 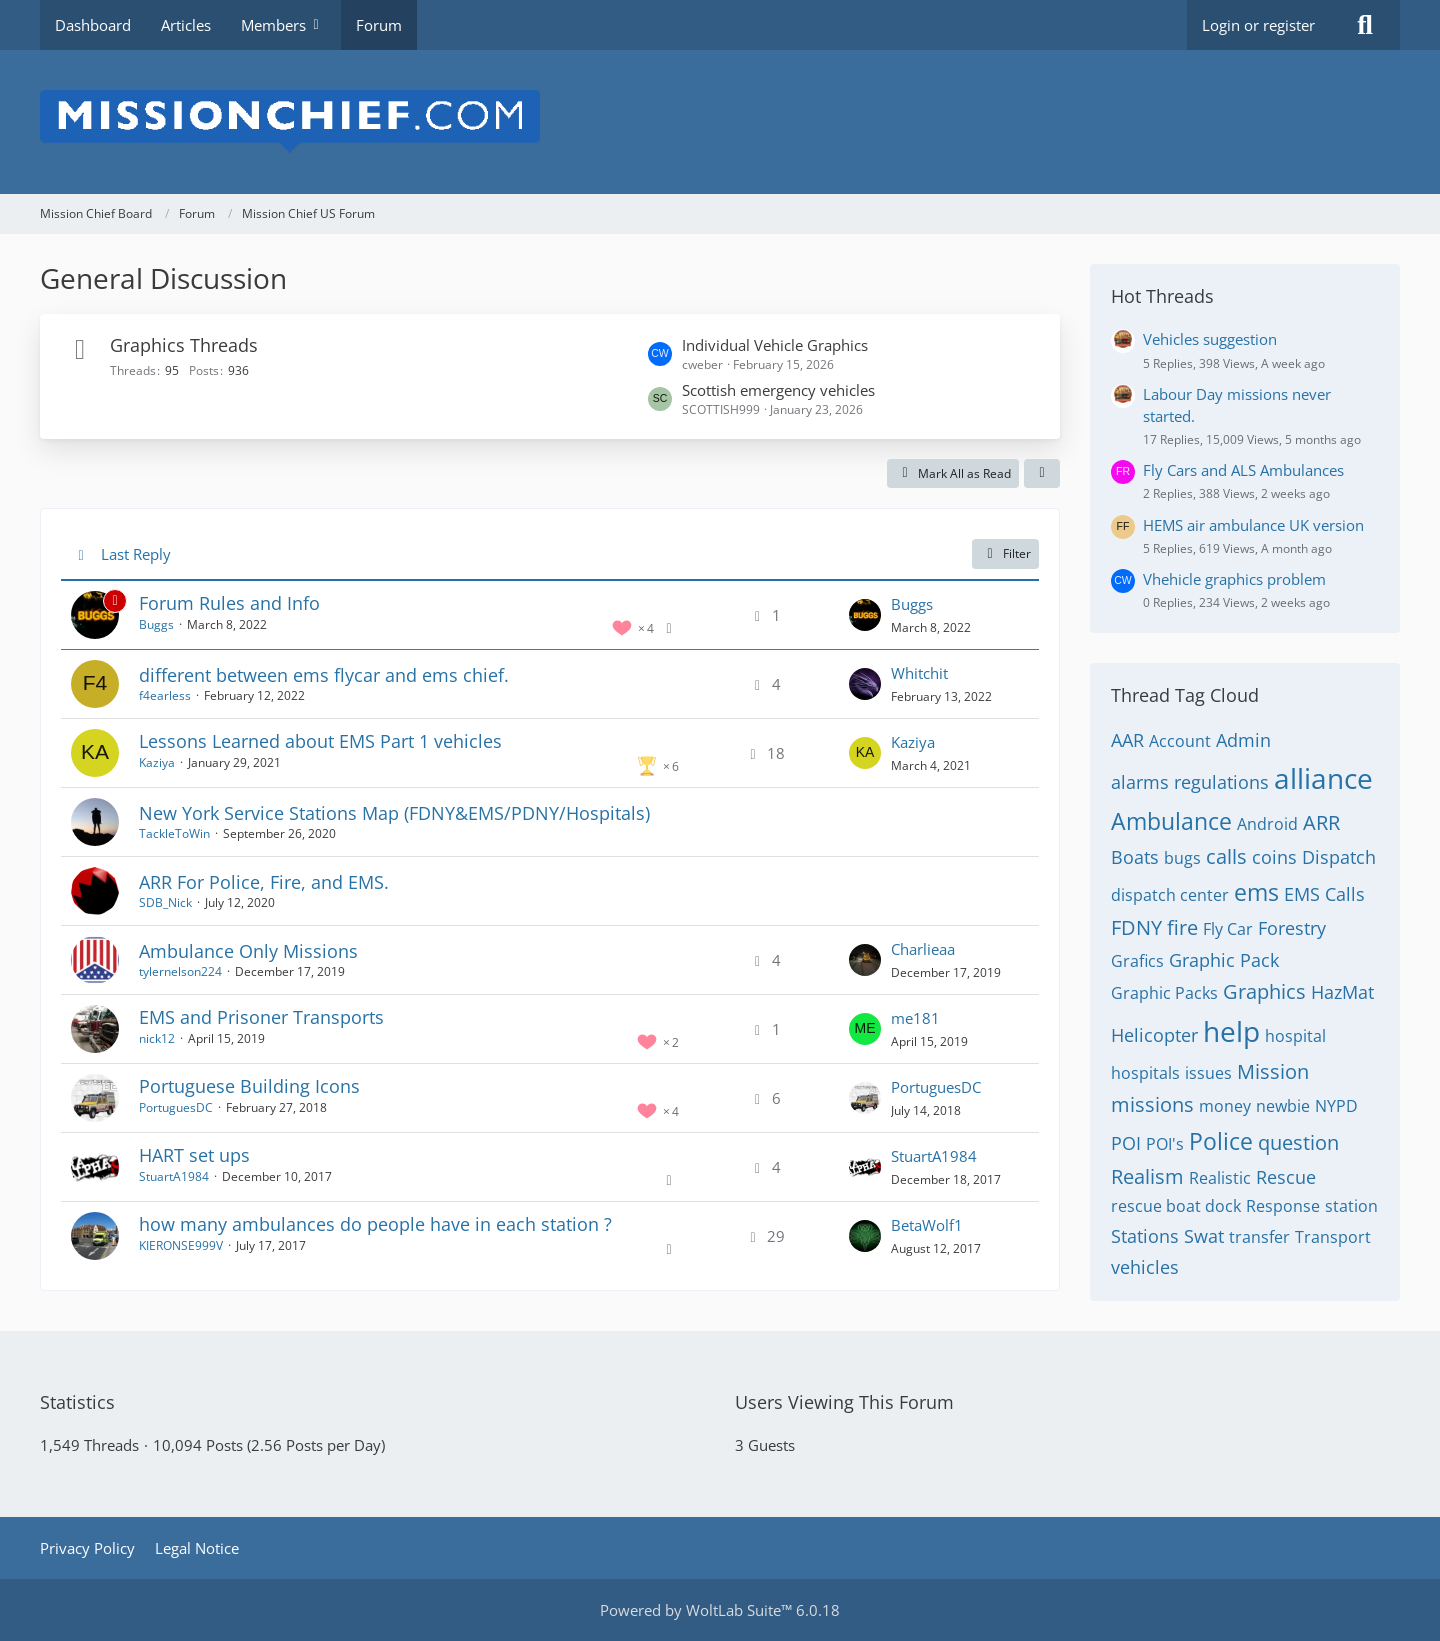 I want to click on Kaziya, so click(x=157, y=762).